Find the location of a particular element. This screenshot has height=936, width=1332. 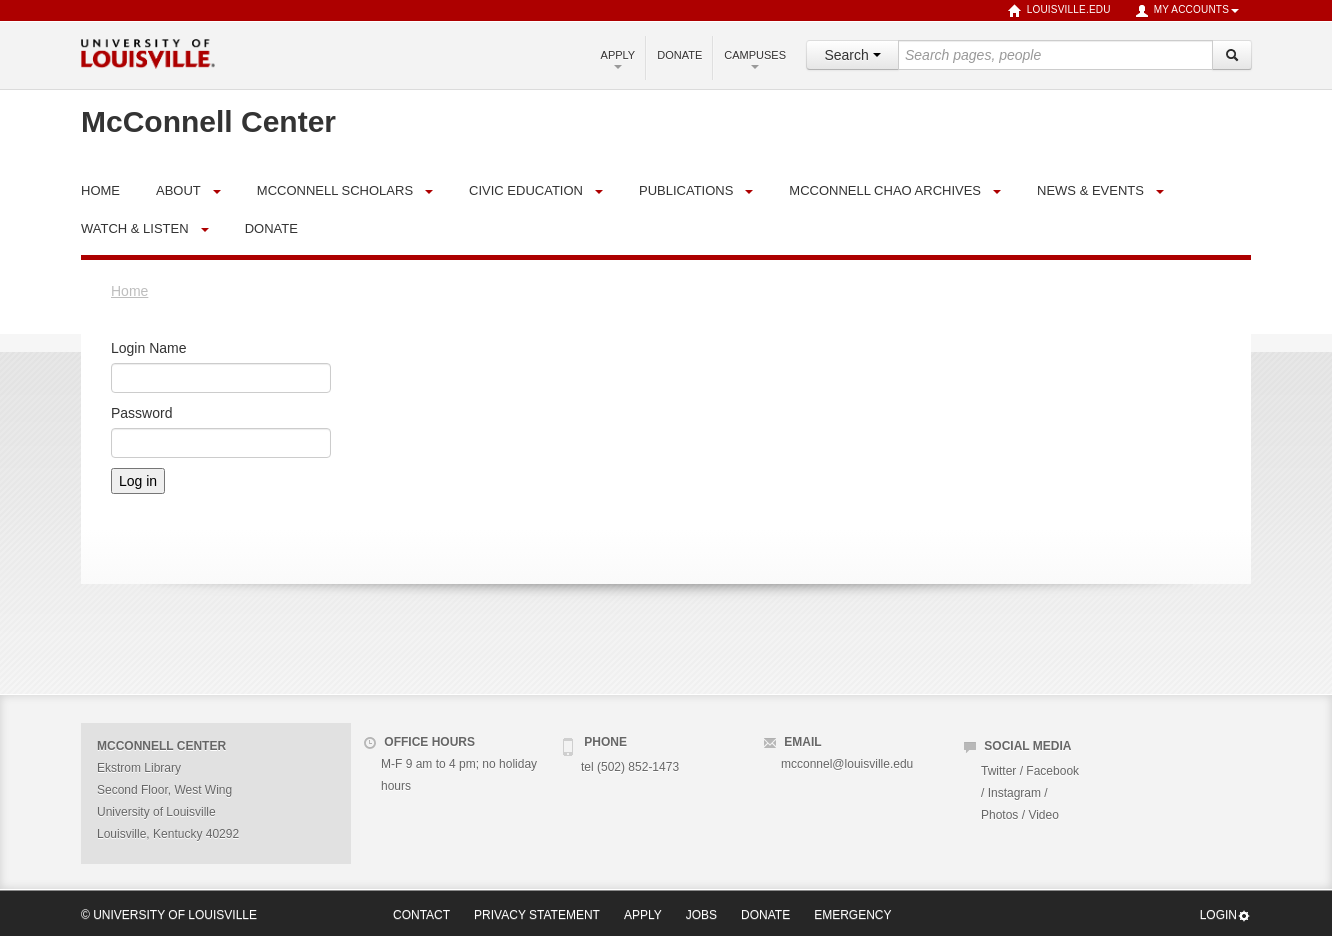

Twitter is located at coordinates (998, 771).